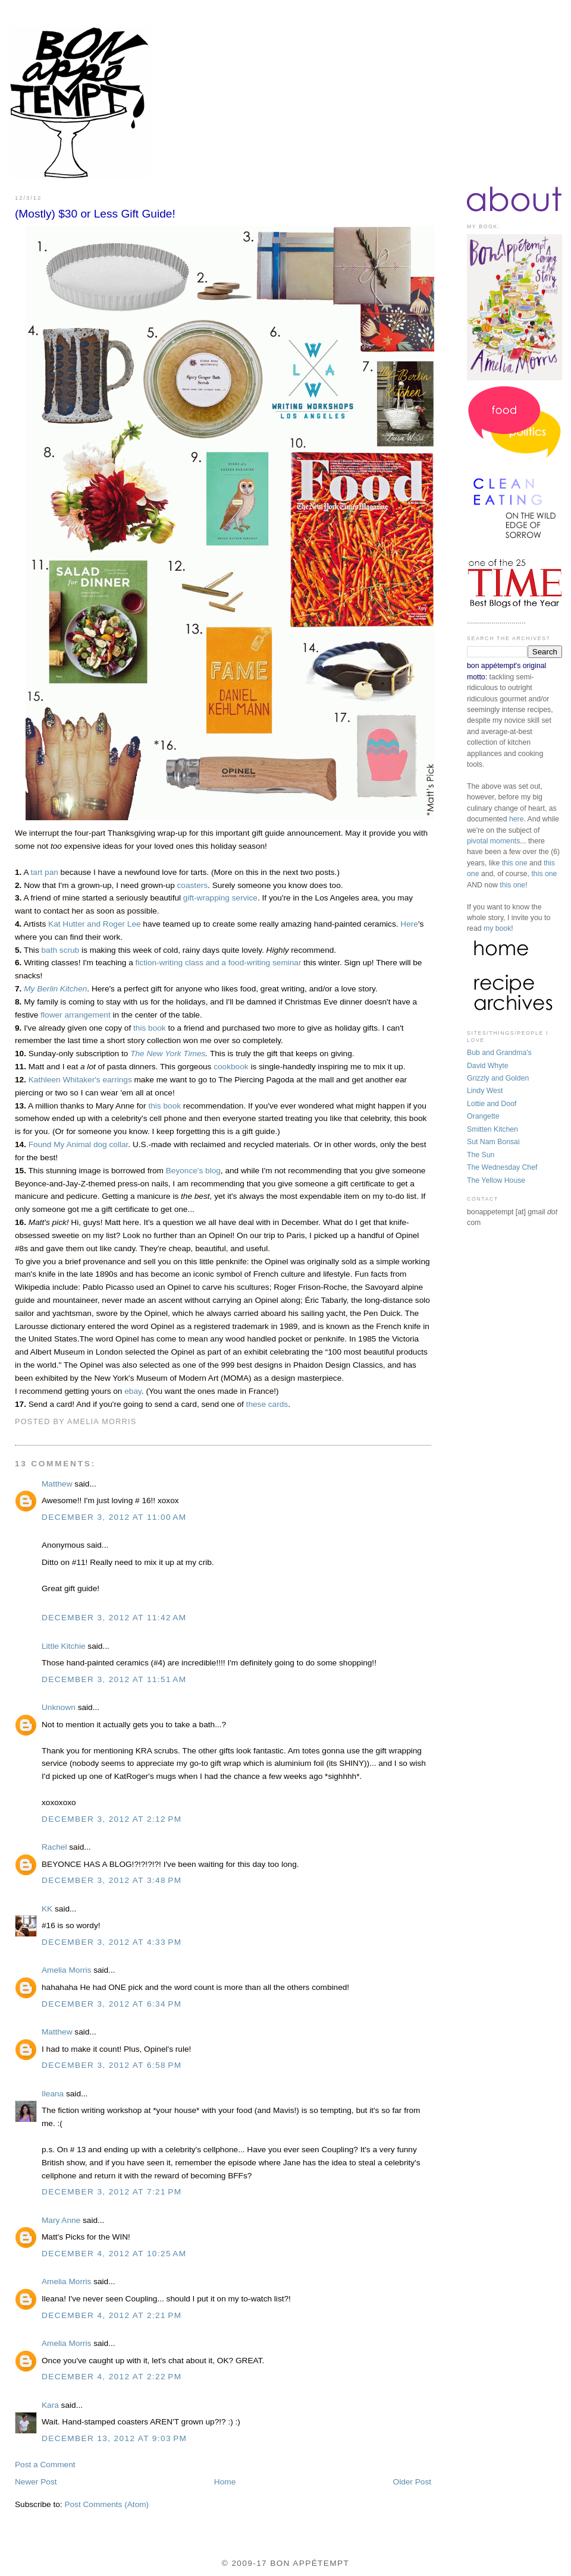 Image resolution: width=571 pixels, height=2576 pixels. I want to click on December 3, 2012 at 11:00 AM, so click(114, 1517).